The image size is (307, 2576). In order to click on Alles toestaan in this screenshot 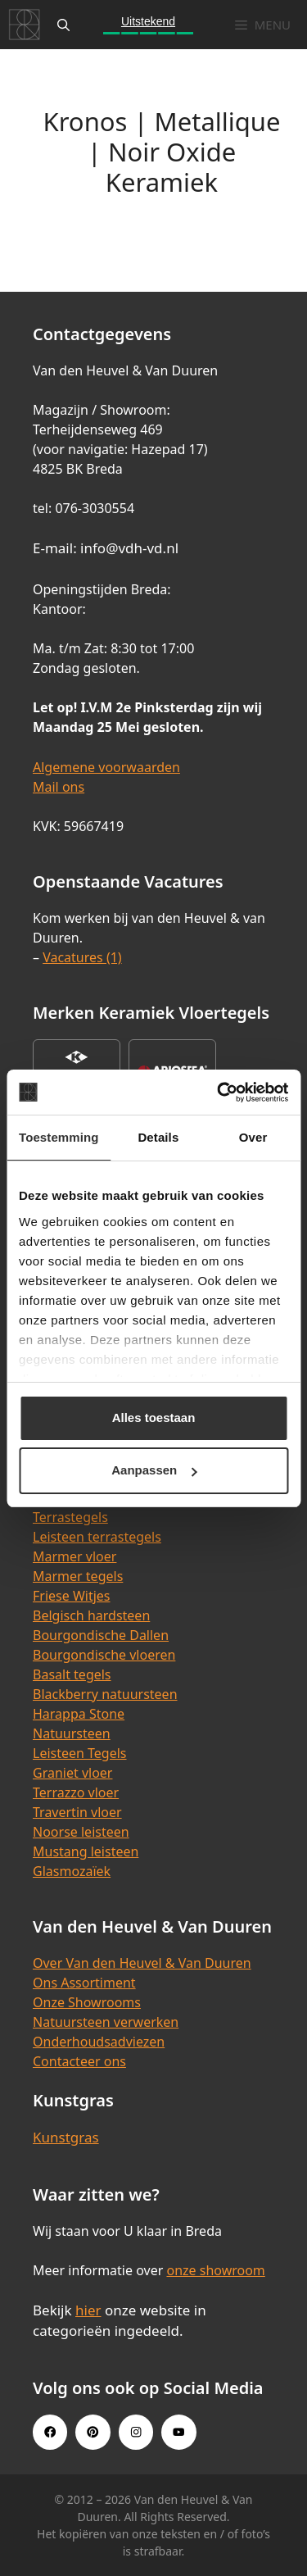, I will do `click(154, 1417)`.